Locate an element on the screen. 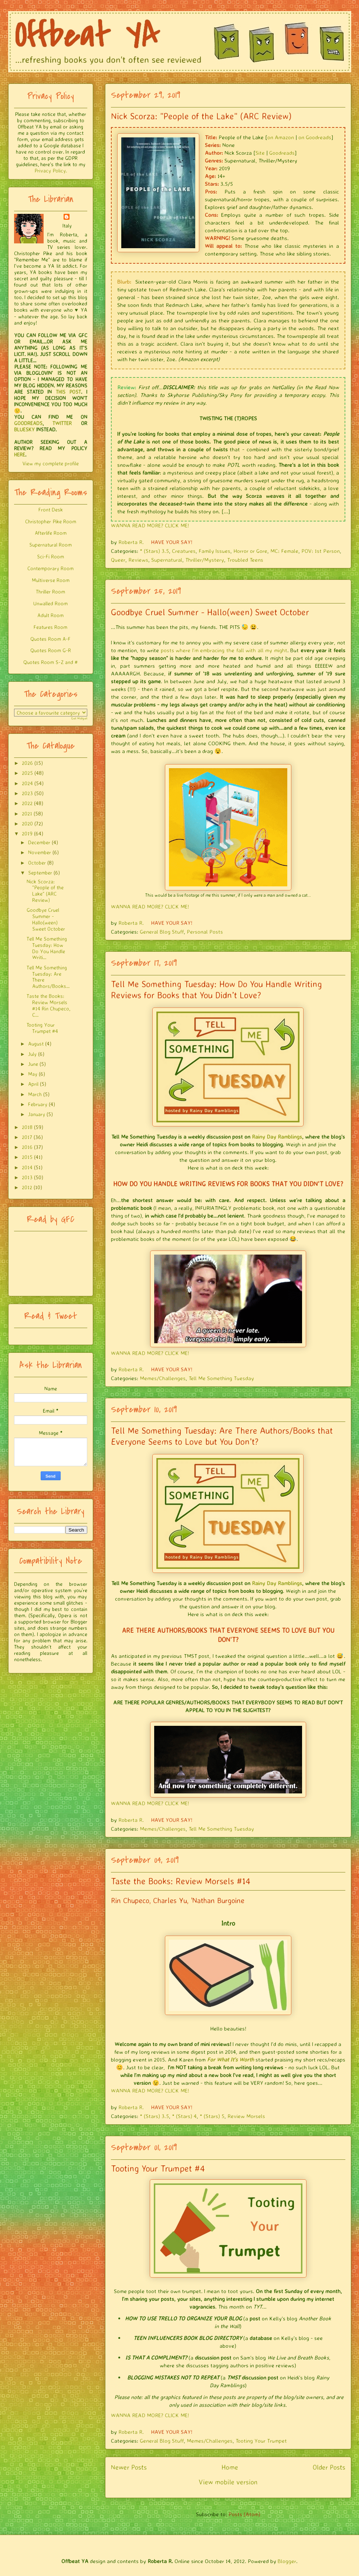  2024 is located at coordinates (27, 783).